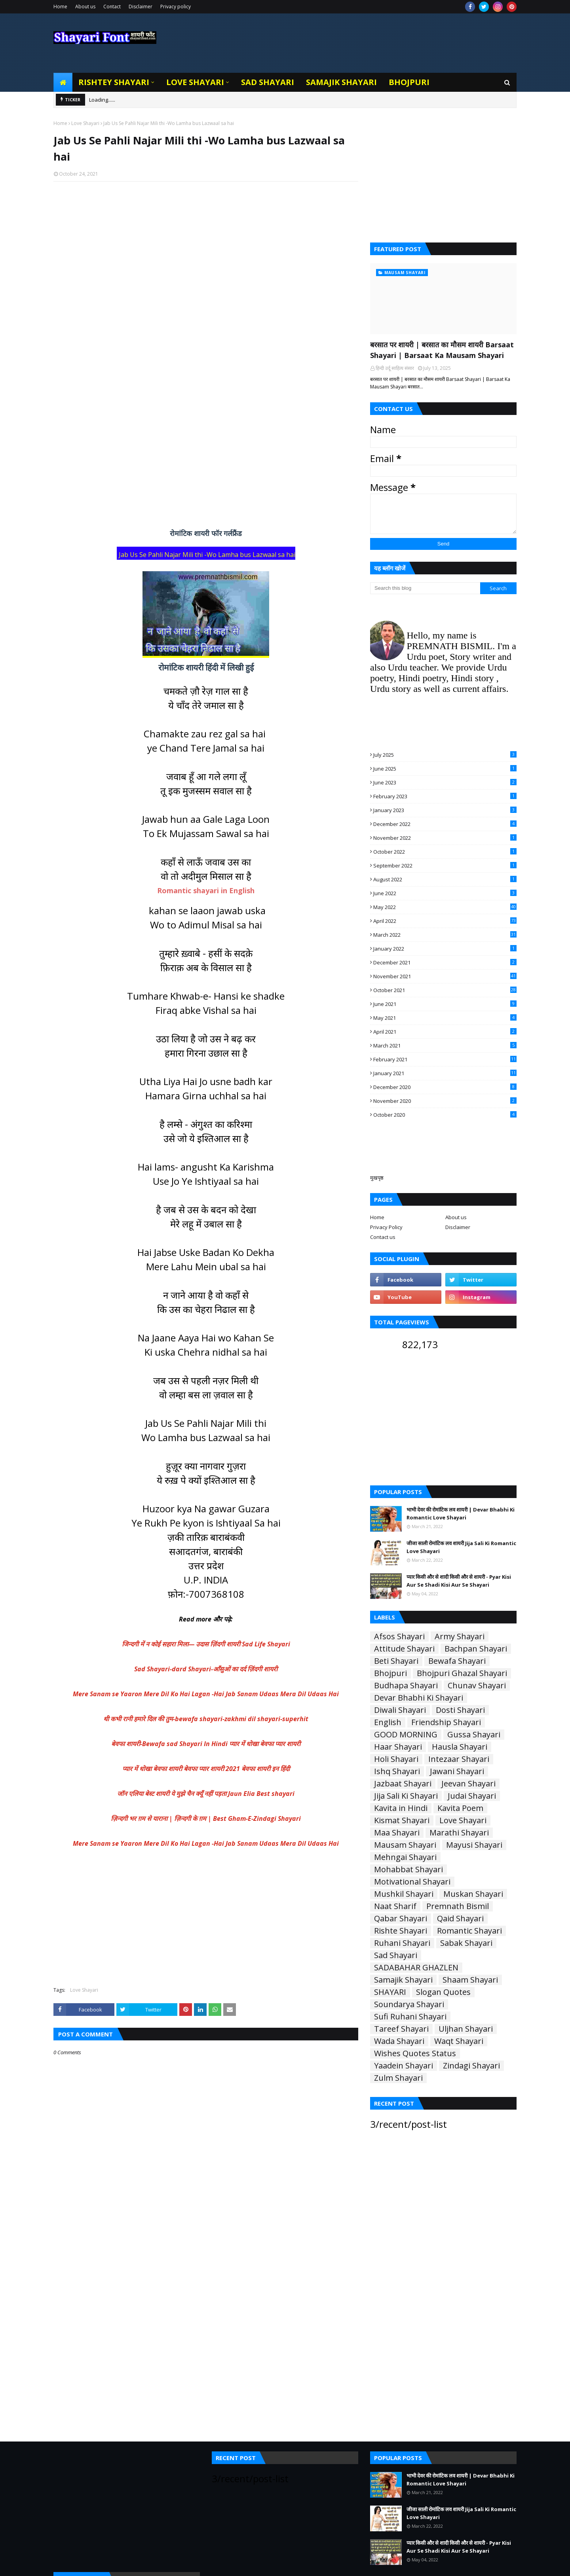 This screenshot has height=2576, width=570. I want to click on Uljhan Shayari, so click(466, 2029).